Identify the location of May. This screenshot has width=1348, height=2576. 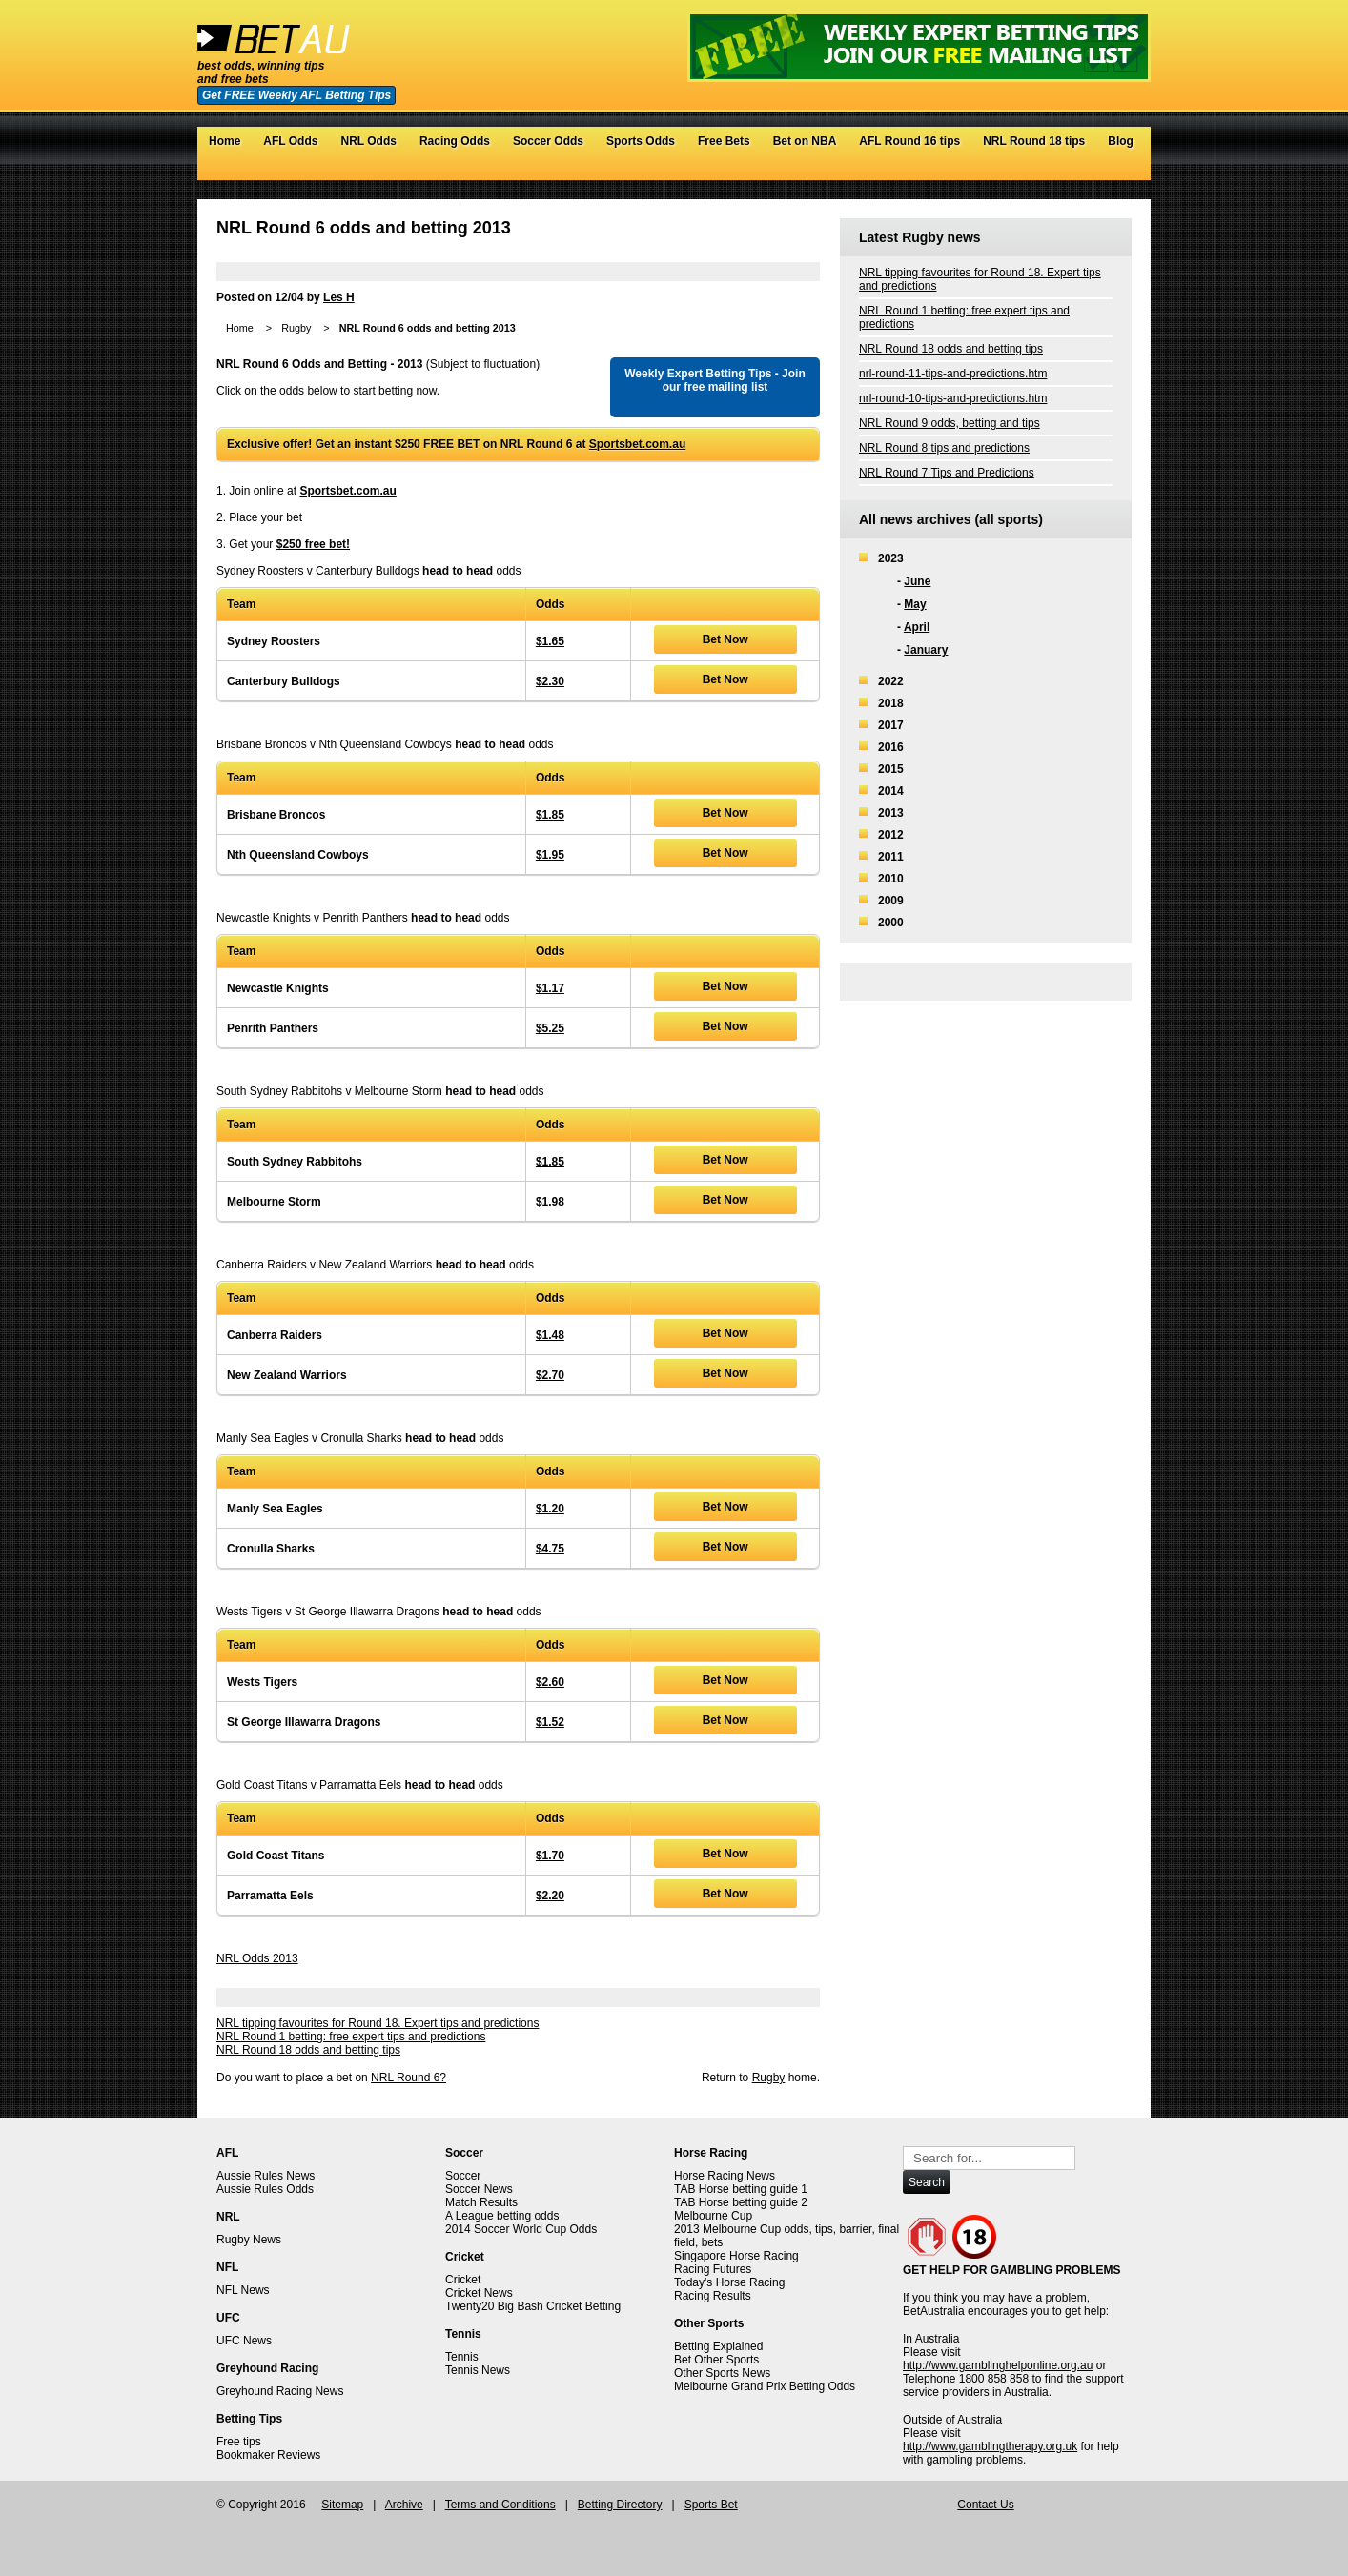
(915, 604).